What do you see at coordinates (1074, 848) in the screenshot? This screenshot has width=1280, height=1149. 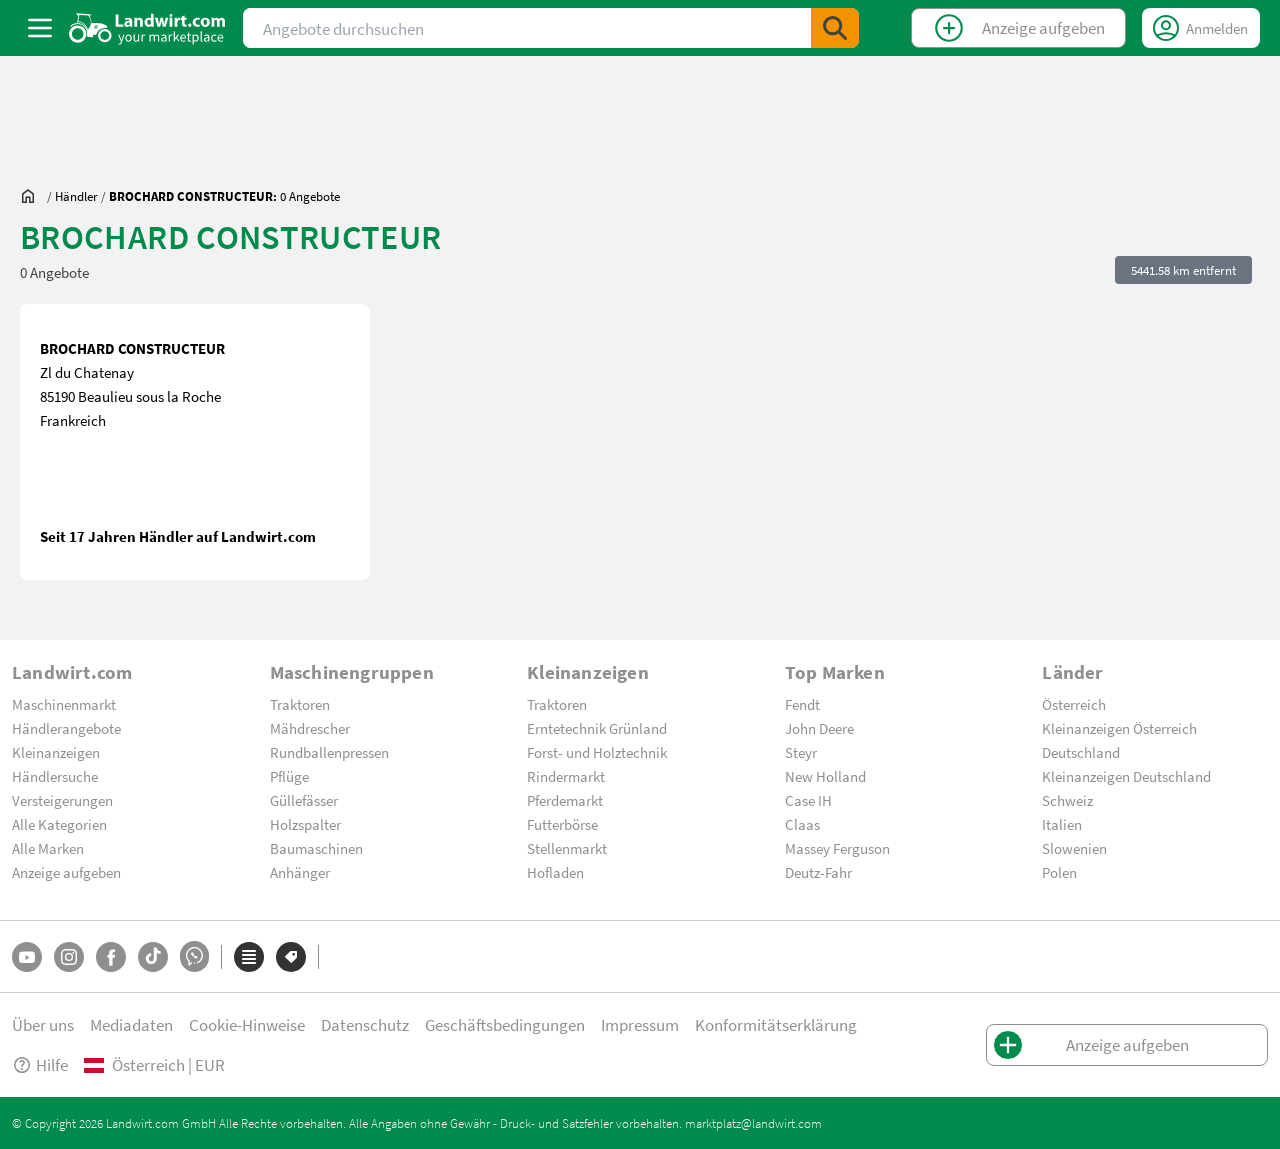 I see `Slowenien` at bounding box center [1074, 848].